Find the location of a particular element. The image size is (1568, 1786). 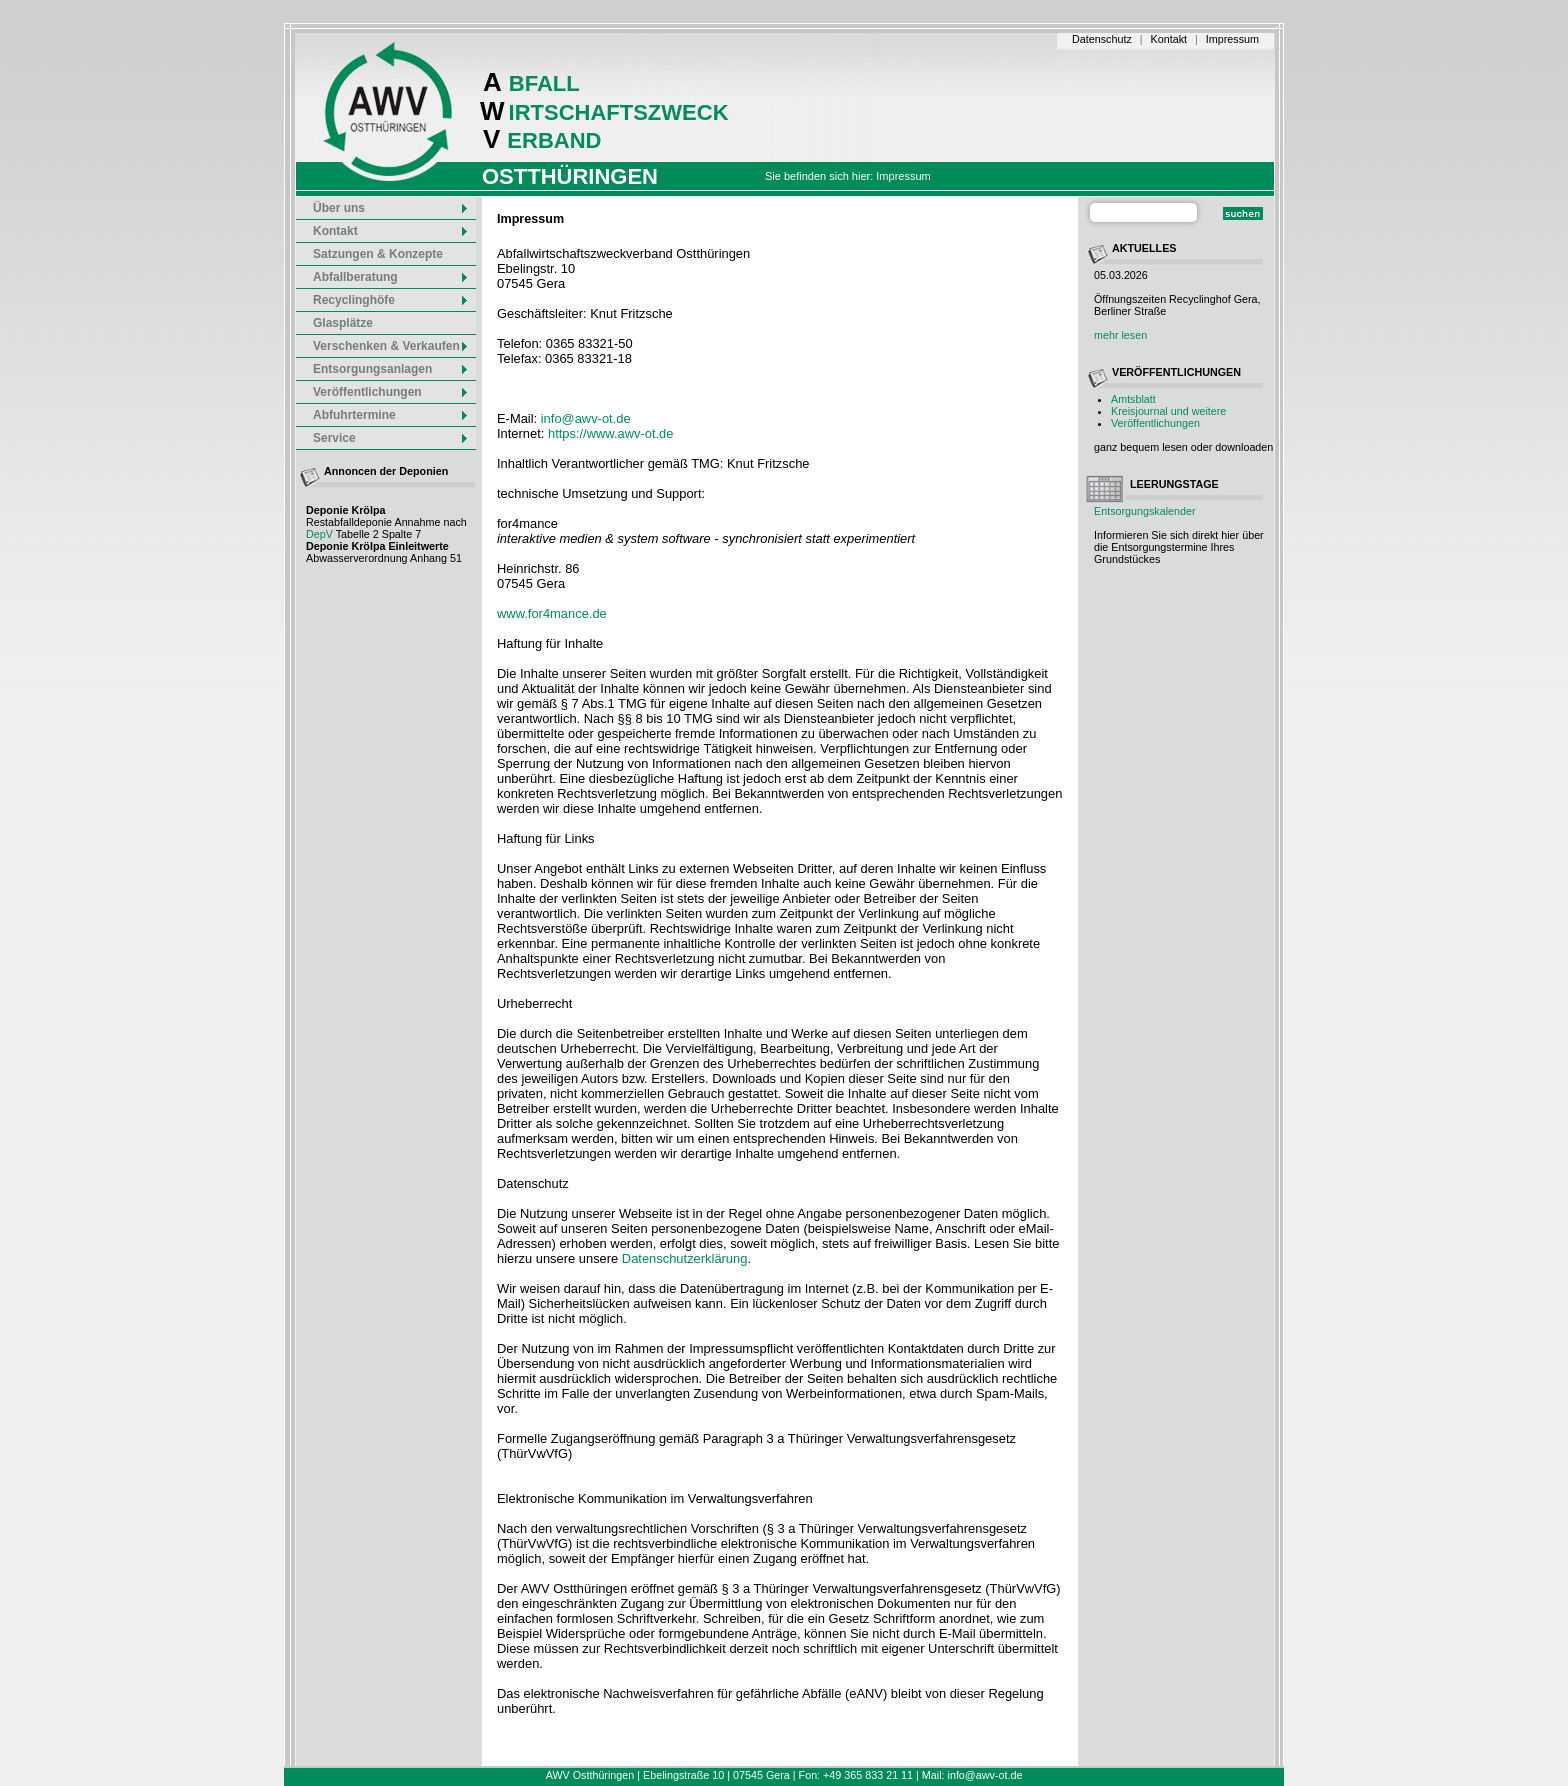

Datenschutz is located at coordinates (1102, 39).